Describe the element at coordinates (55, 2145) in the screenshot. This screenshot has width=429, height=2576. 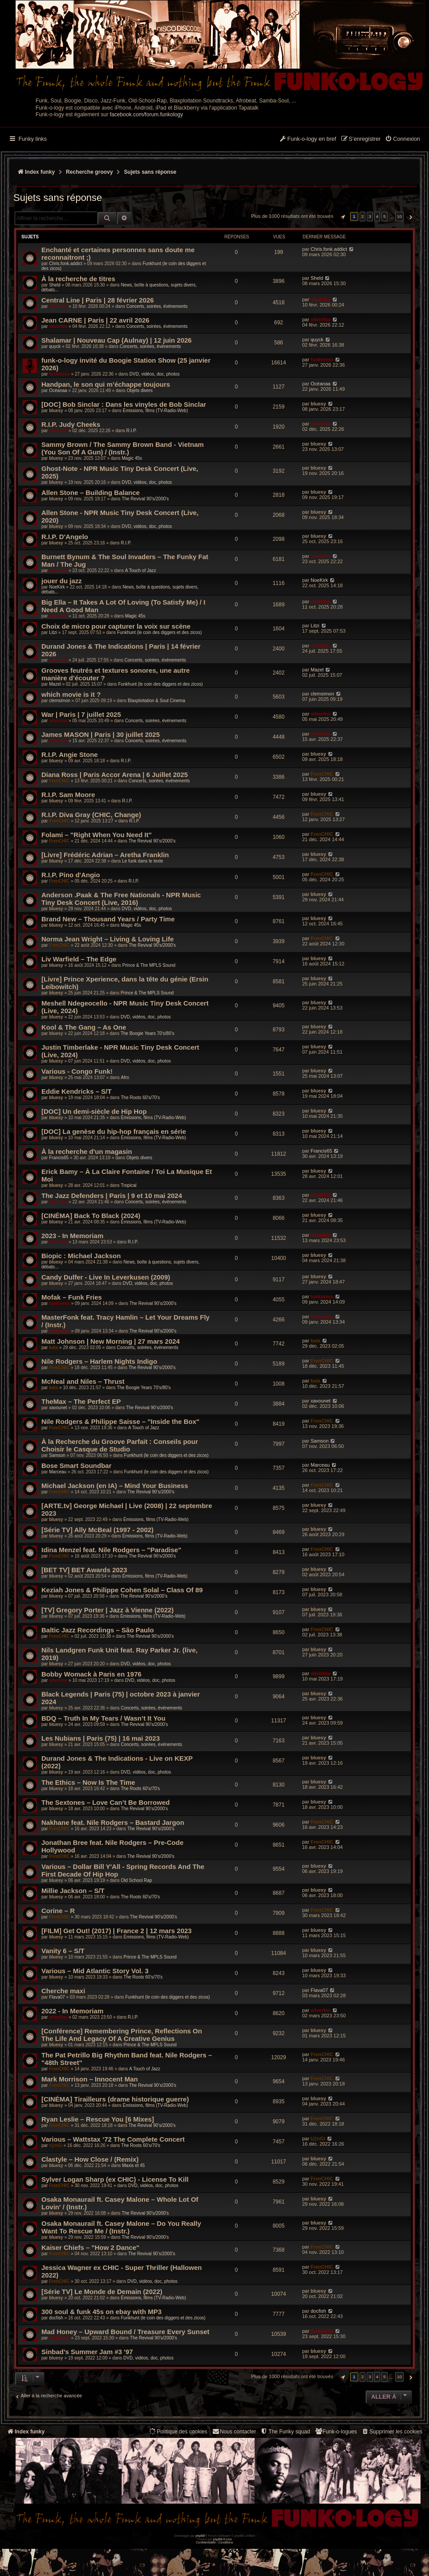
I see `t@nGi` at that location.